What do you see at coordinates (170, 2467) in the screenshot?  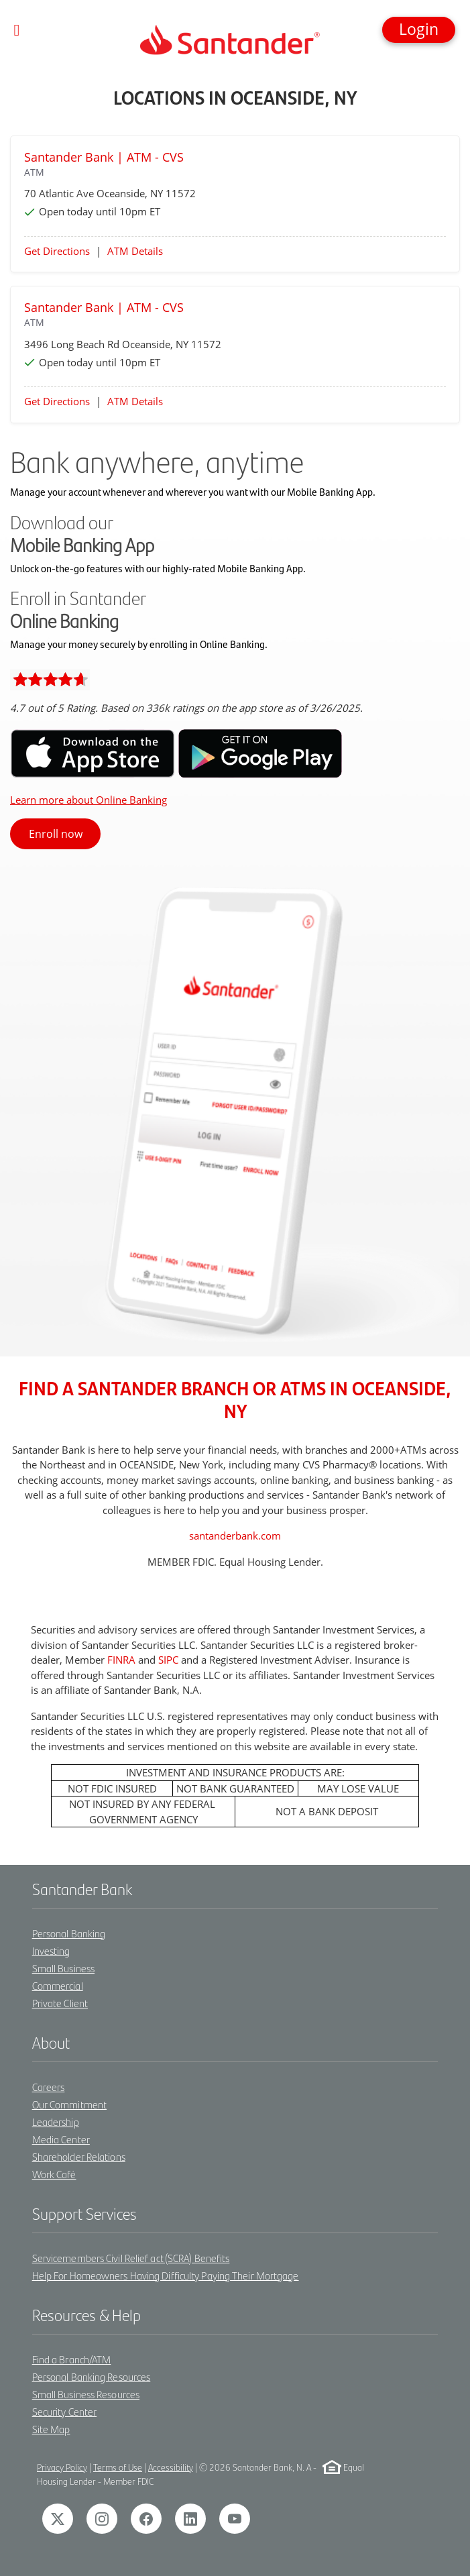 I see `Accessibility` at bounding box center [170, 2467].